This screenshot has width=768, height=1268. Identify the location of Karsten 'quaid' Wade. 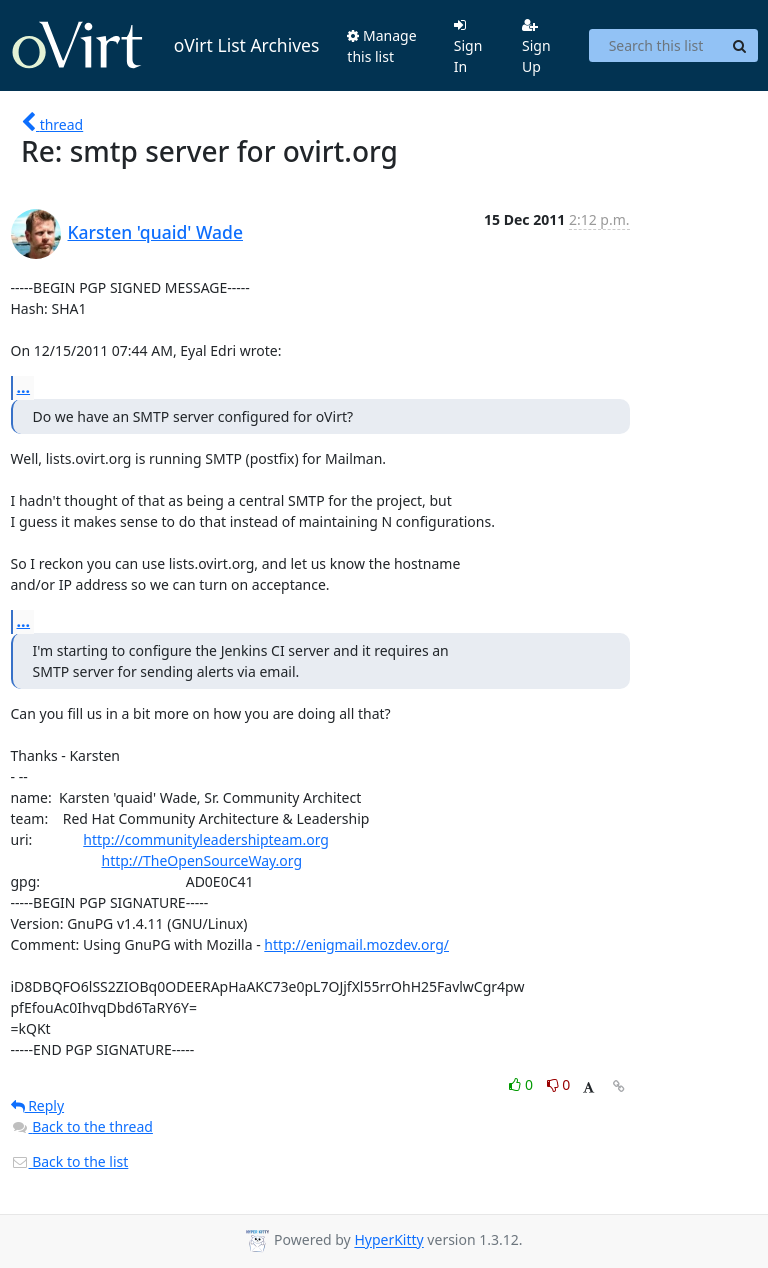
(155, 232).